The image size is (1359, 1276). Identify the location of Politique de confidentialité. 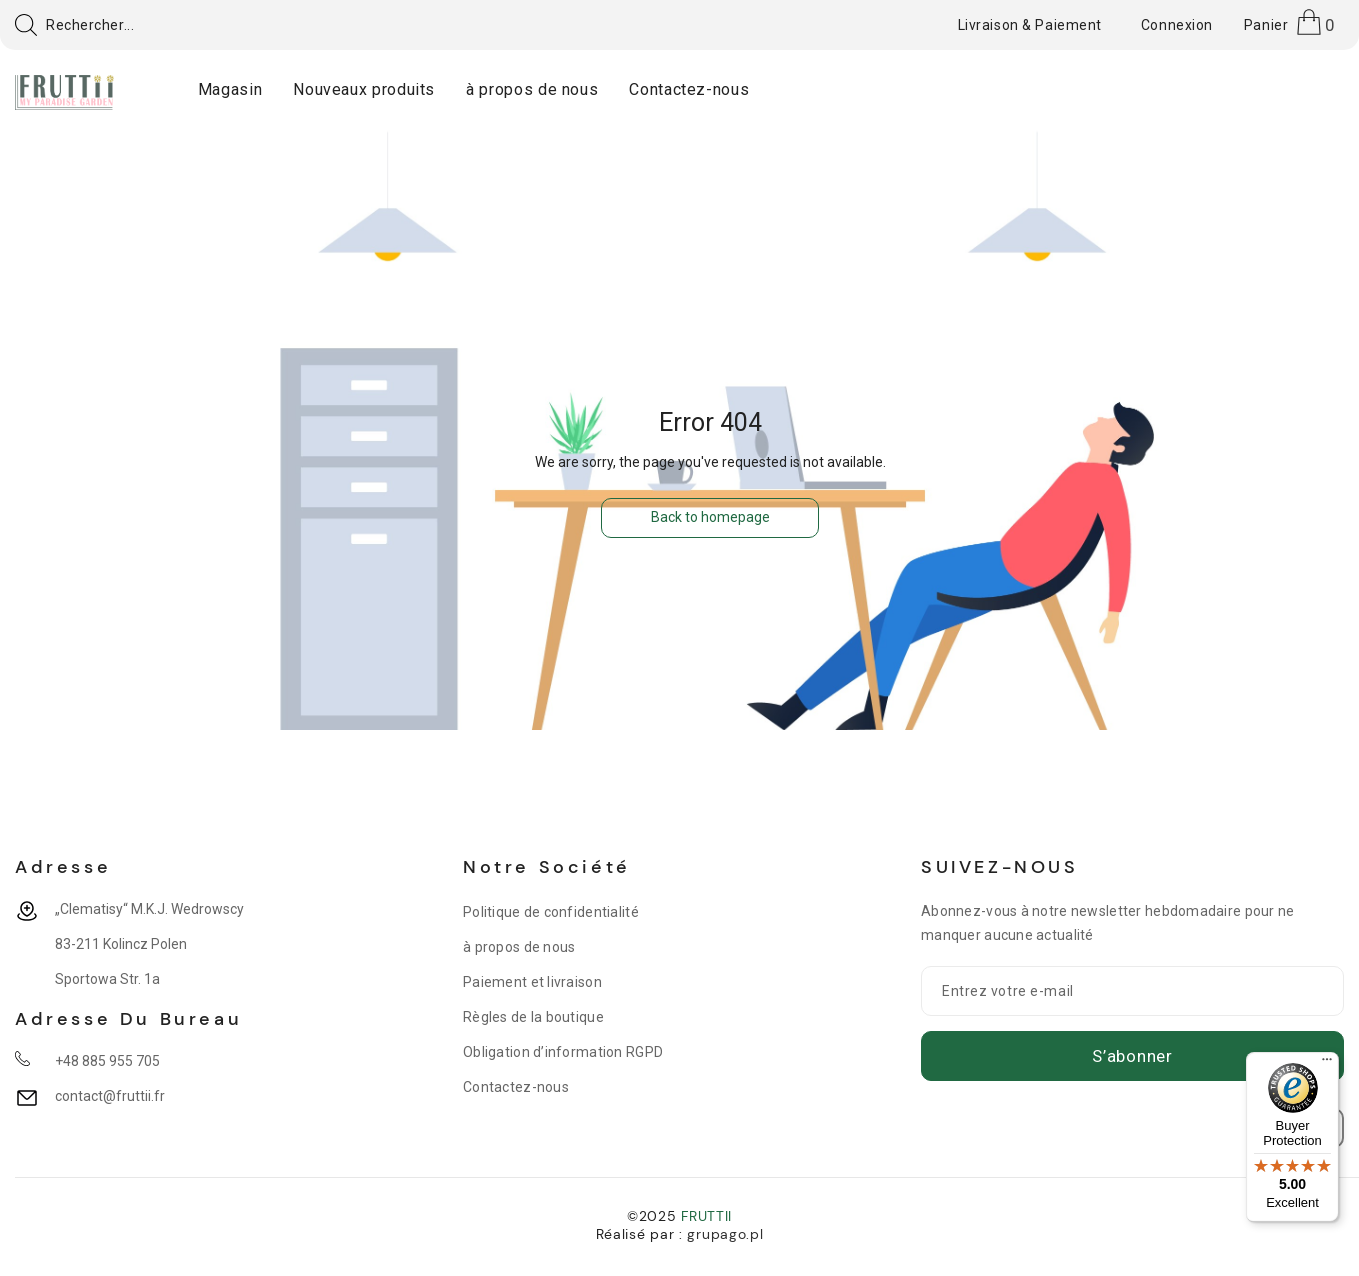
(551, 912).